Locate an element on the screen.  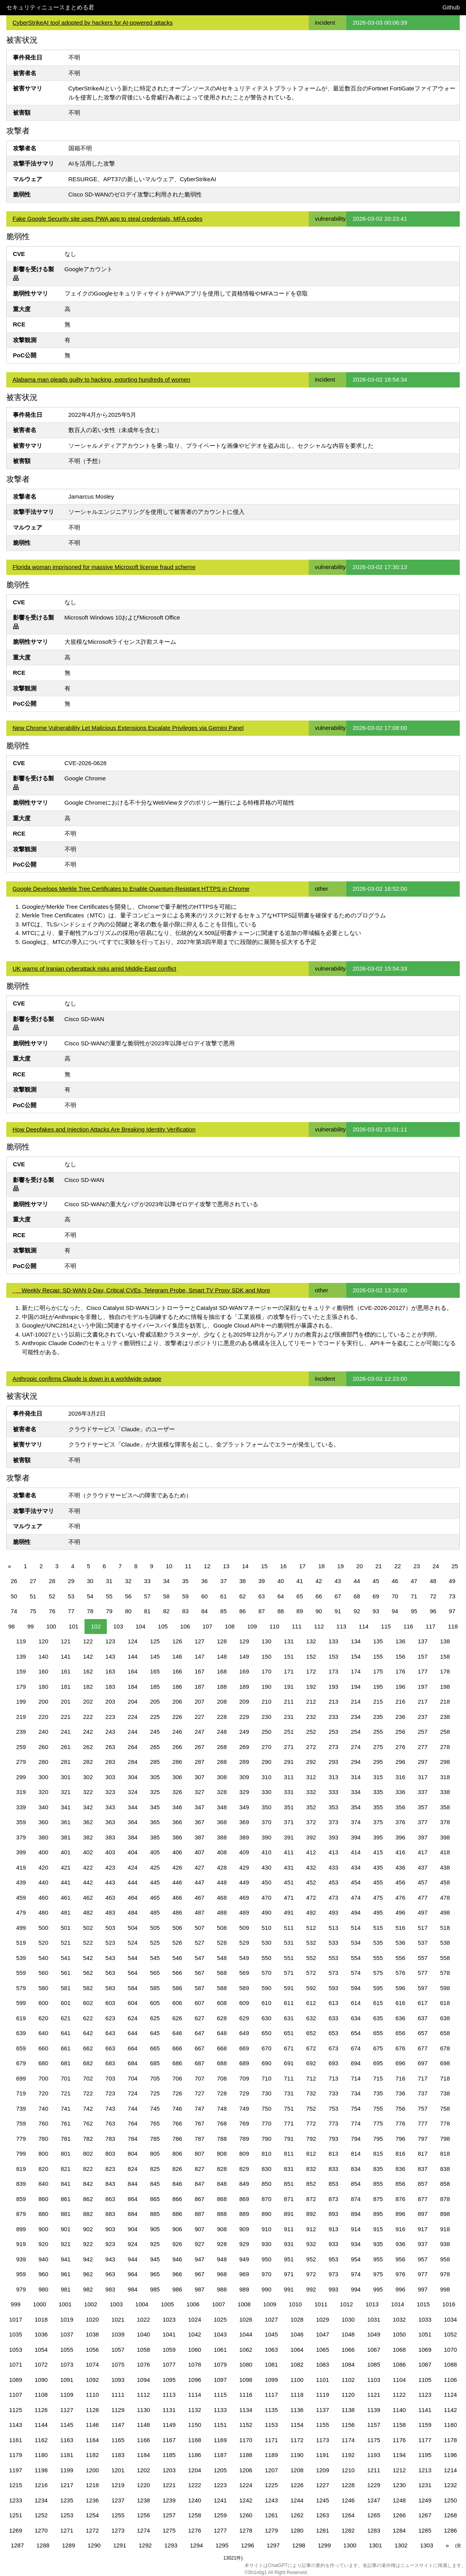
1292 is located at coordinates (145, 2545).